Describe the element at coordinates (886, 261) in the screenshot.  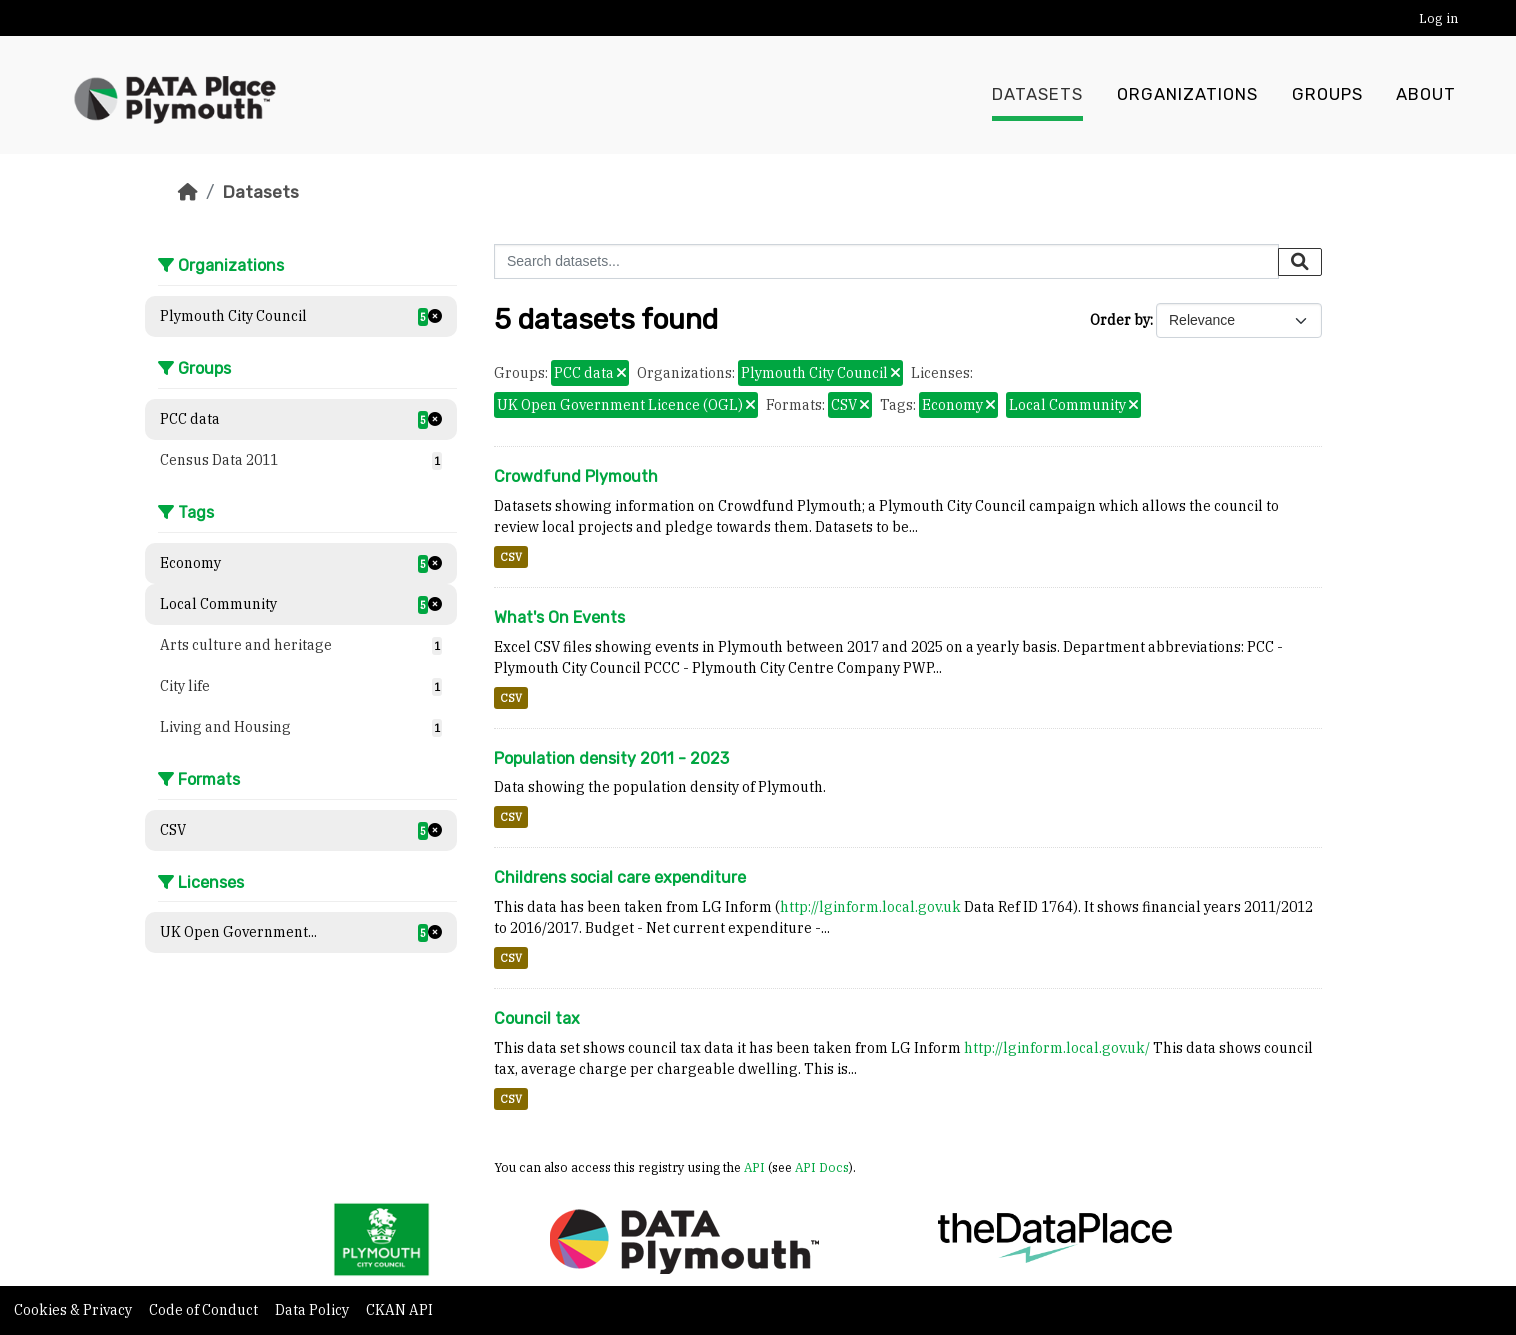
I see `[Search datasets...]` at that location.